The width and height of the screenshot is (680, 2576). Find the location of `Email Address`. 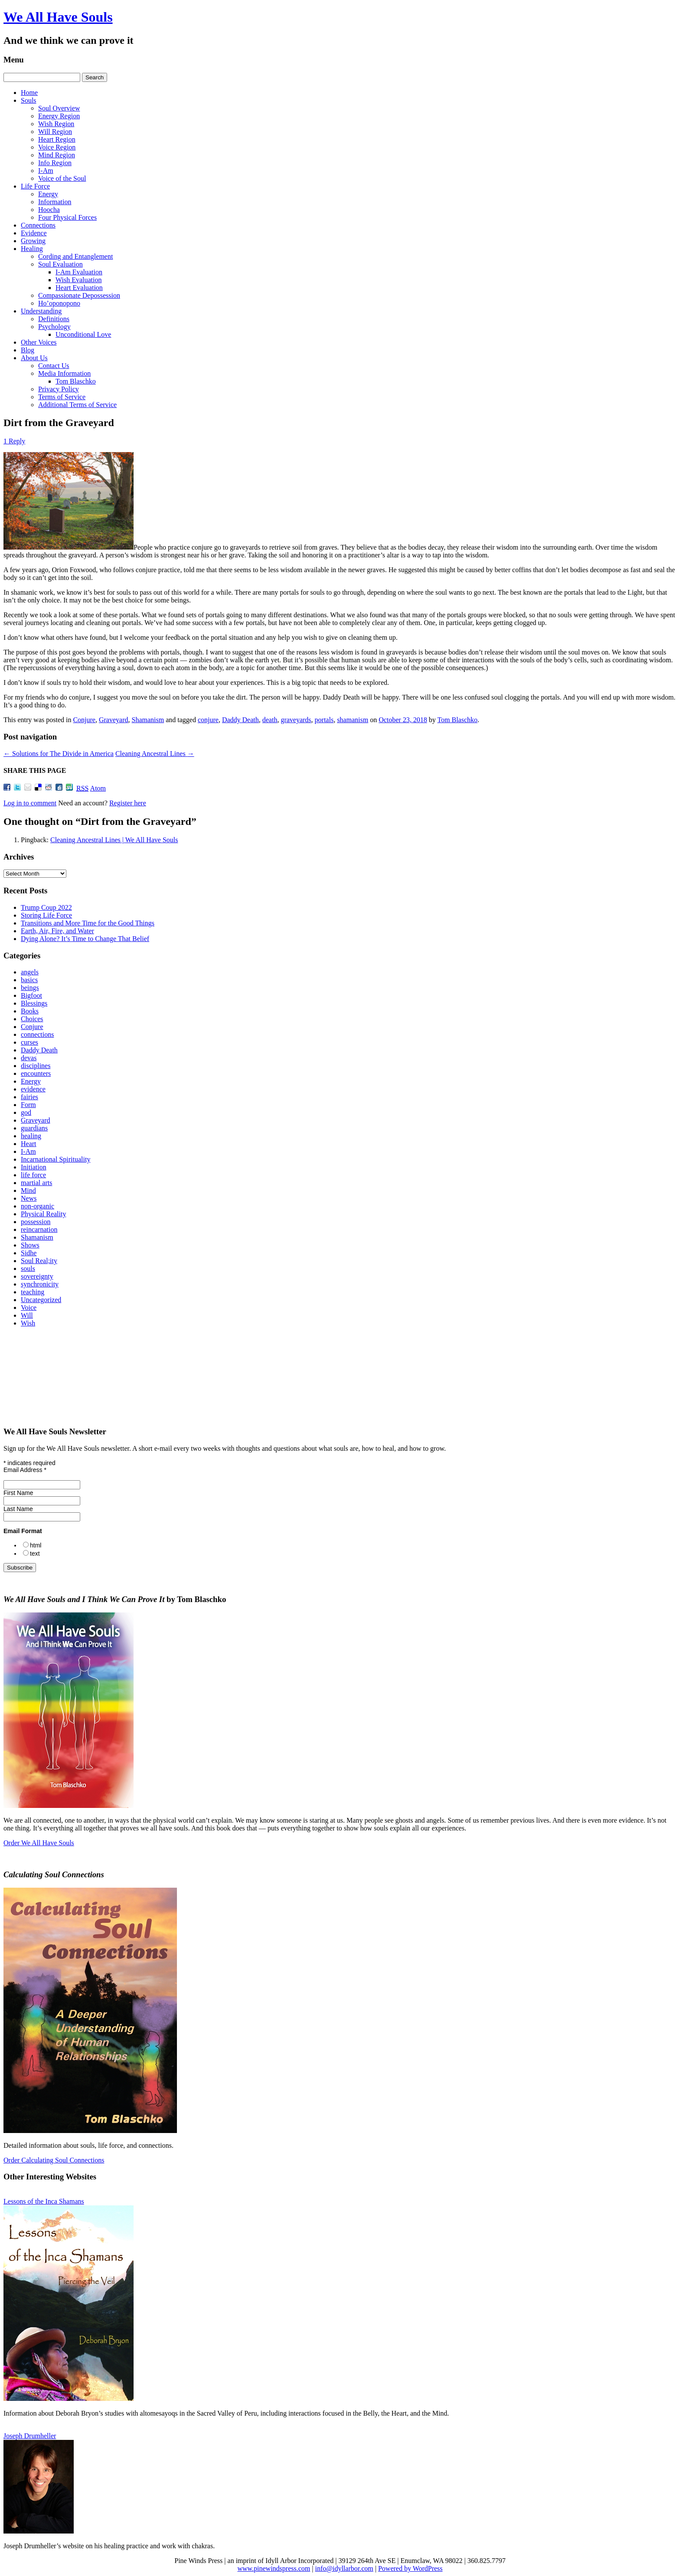

Email Address is located at coordinates (24, 1469).